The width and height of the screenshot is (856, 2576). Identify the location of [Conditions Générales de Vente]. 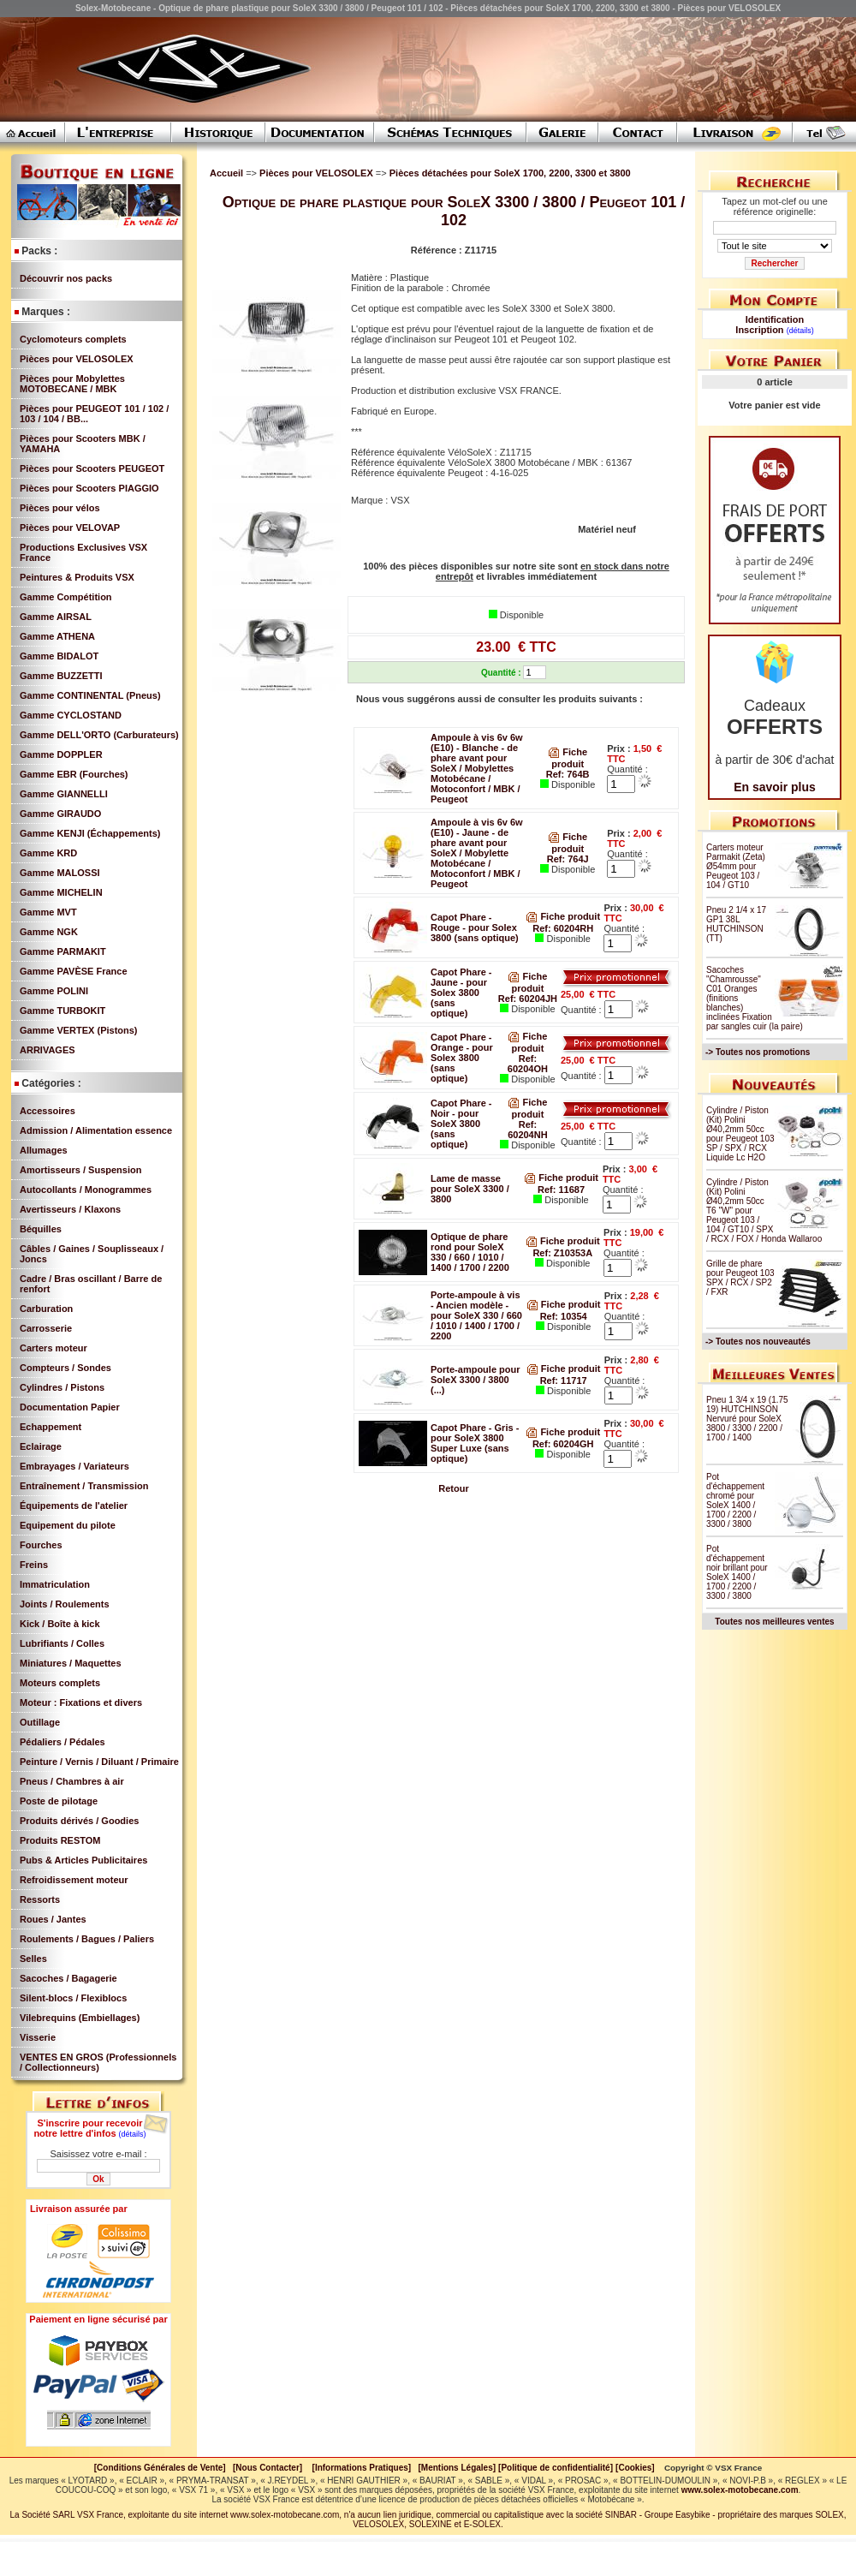
(163, 2467).